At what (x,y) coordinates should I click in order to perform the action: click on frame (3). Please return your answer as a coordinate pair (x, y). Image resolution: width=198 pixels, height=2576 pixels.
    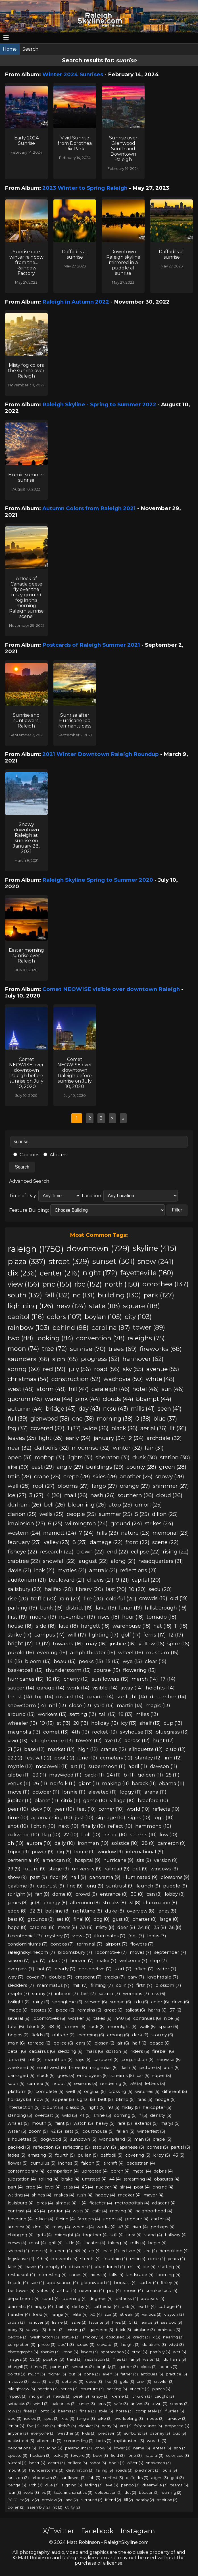
    Looking at the image, I should click on (60, 2322).